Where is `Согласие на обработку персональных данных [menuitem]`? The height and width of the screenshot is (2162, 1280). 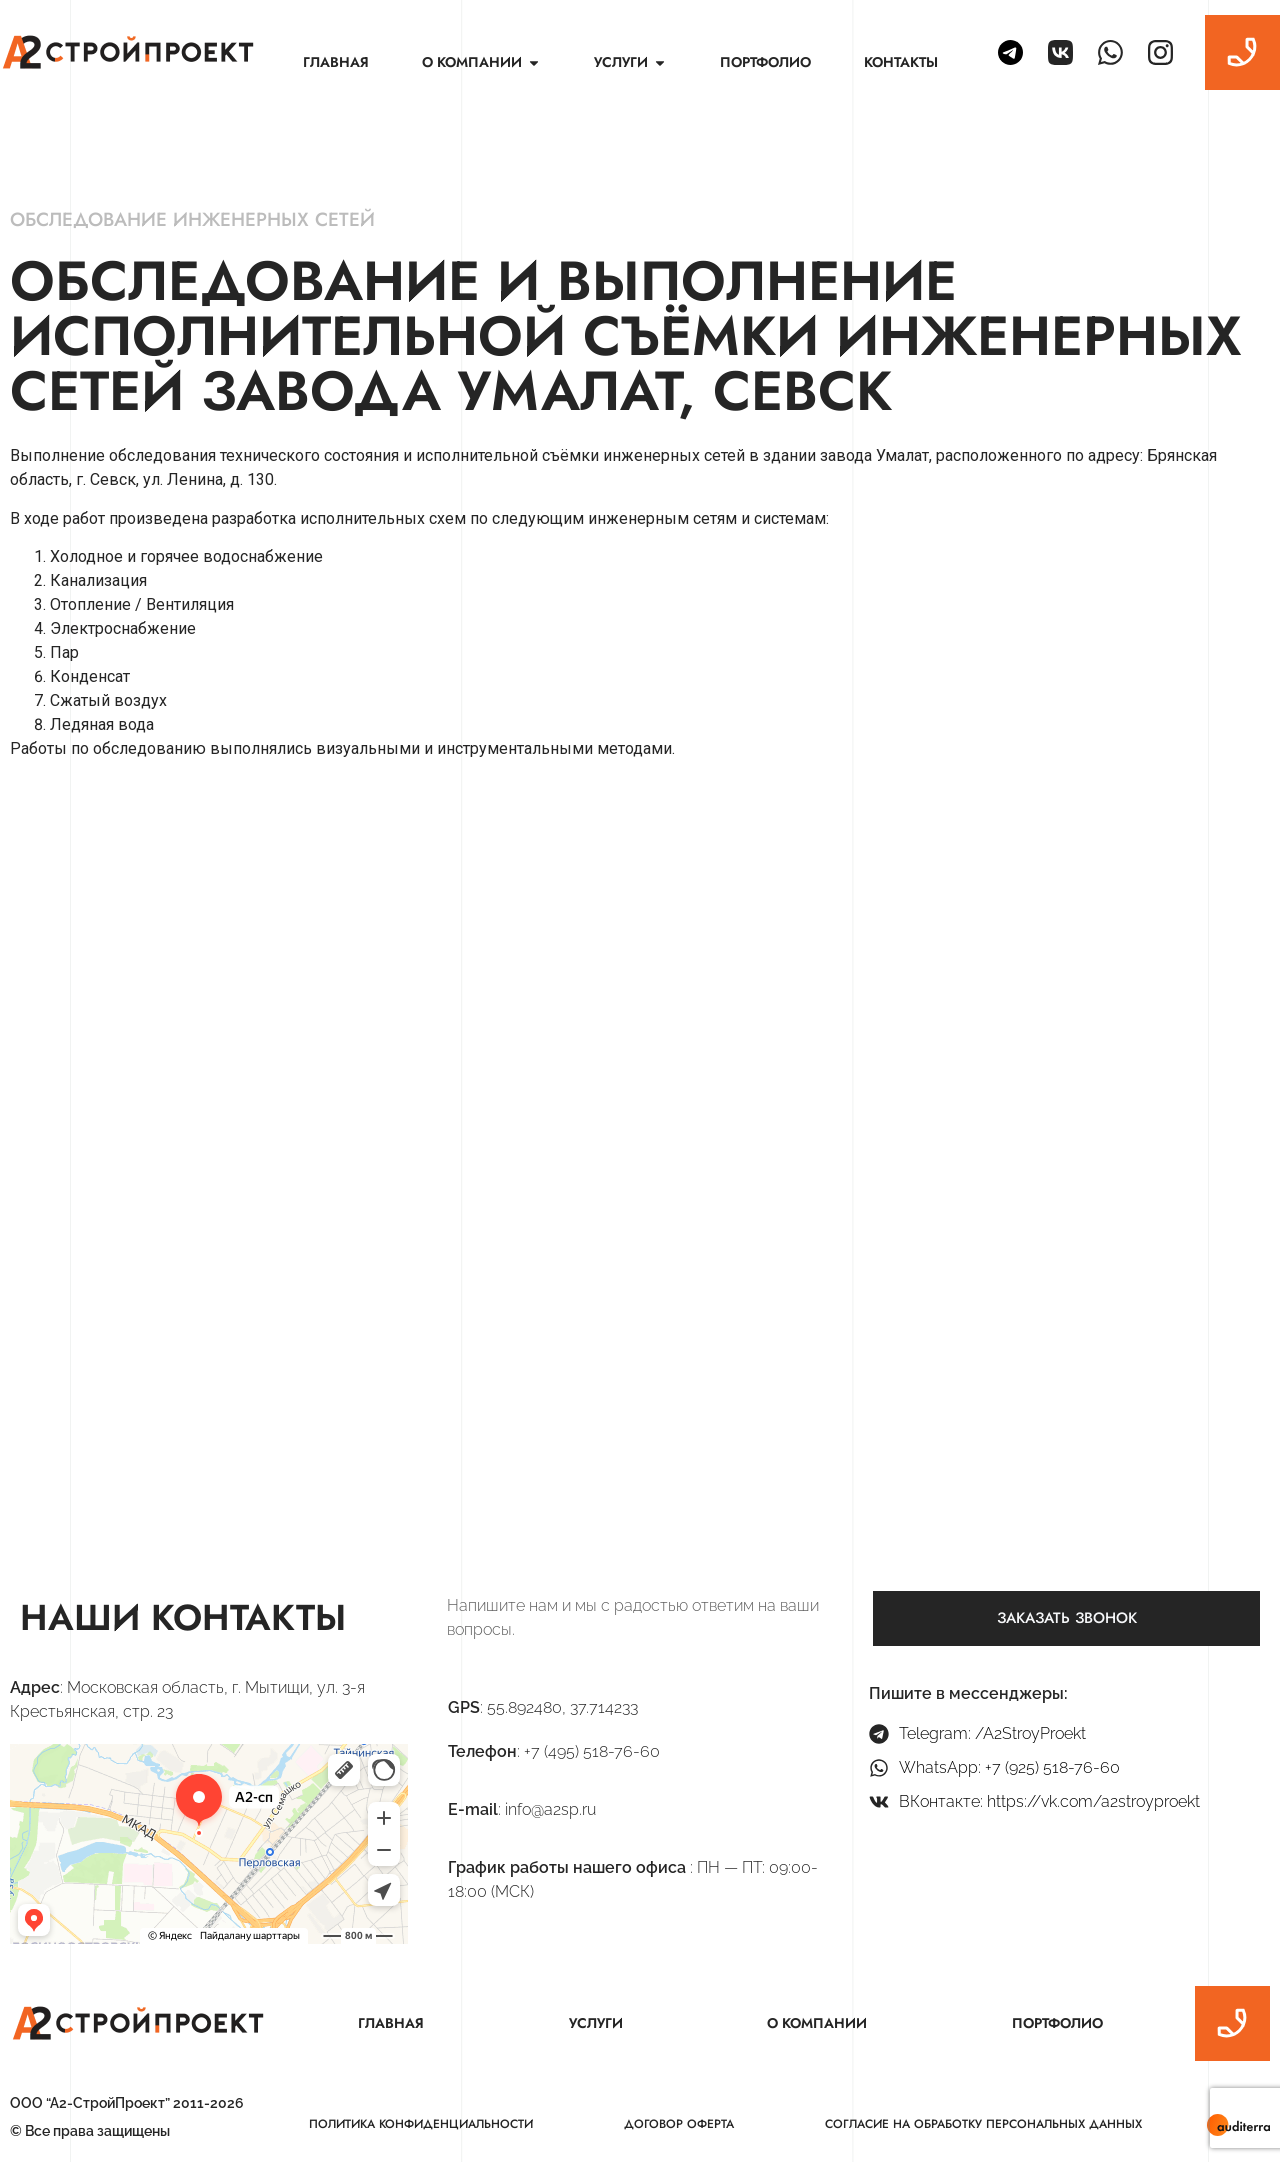
Согласие на обработку персональных данных [menuitem] is located at coordinates (983, 2124).